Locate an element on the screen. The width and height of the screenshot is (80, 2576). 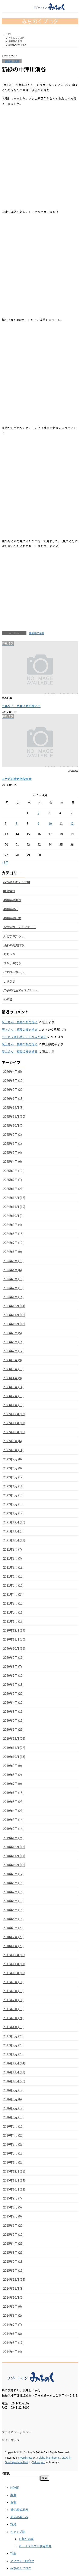
2018年12月 (16) is located at coordinates (14, 1847).